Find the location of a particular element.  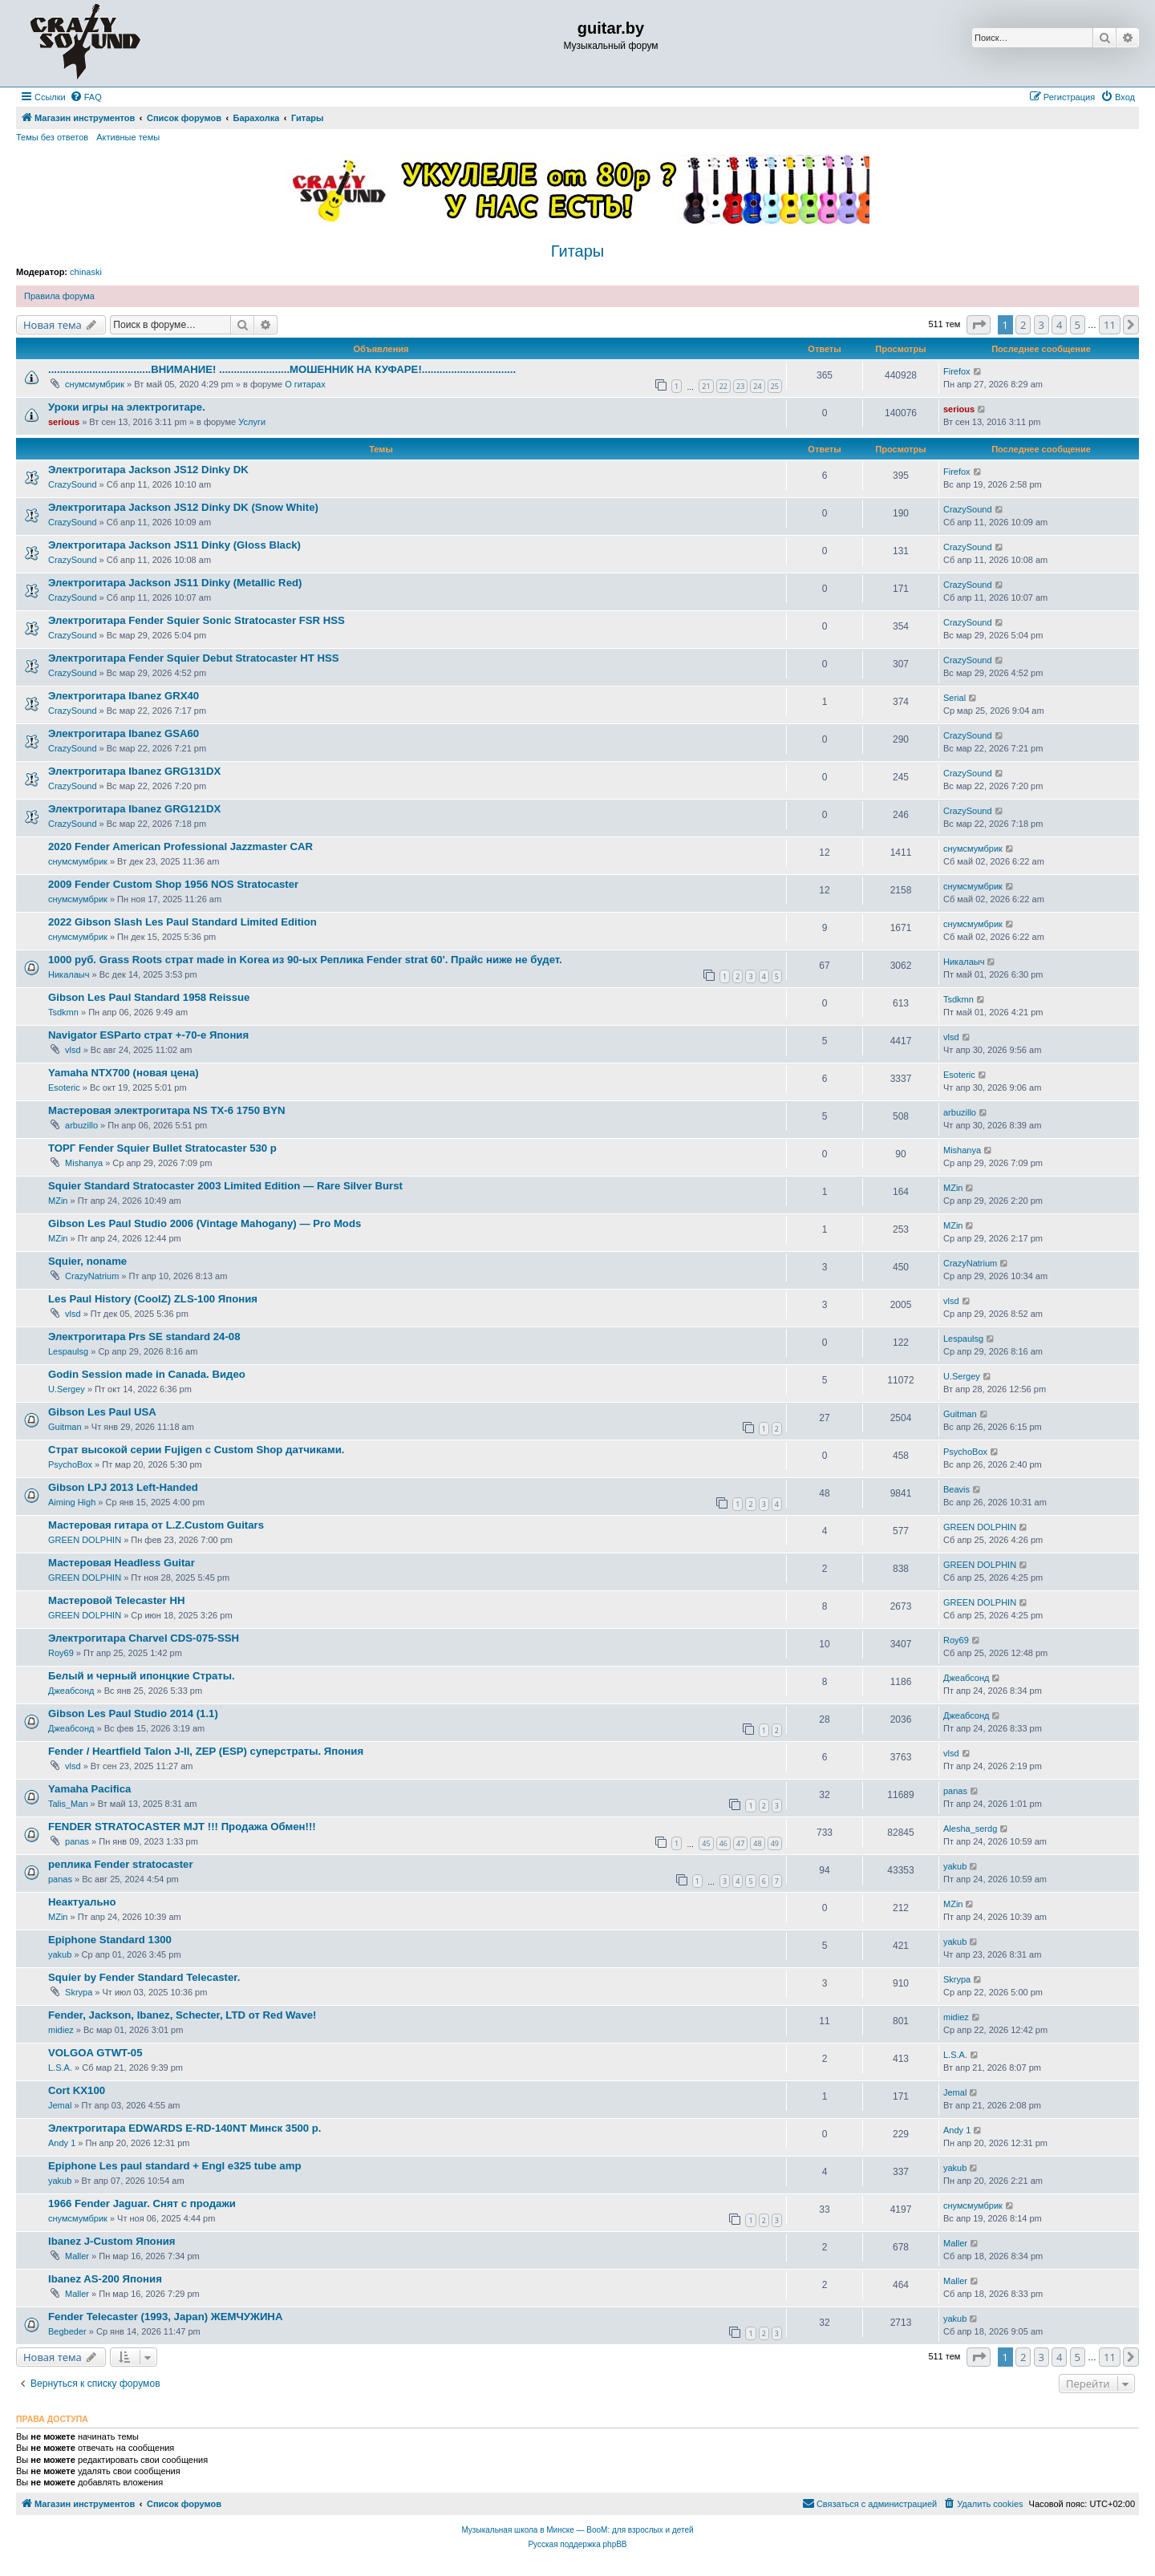

Электрогитара Ibanez GSA60 is located at coordinates (123, 733).